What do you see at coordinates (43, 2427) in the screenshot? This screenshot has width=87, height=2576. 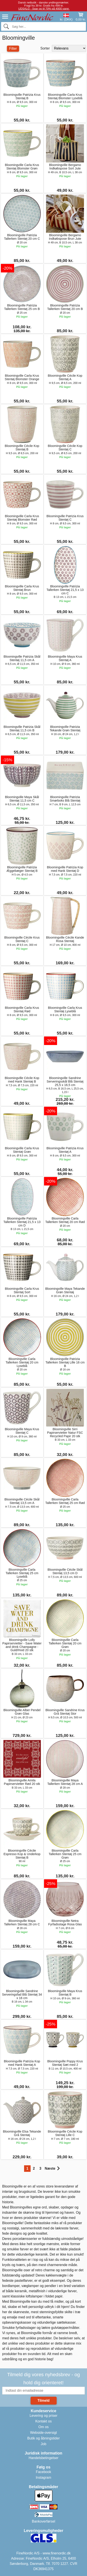 I see `Om os` at bounding box center [43, 2427].